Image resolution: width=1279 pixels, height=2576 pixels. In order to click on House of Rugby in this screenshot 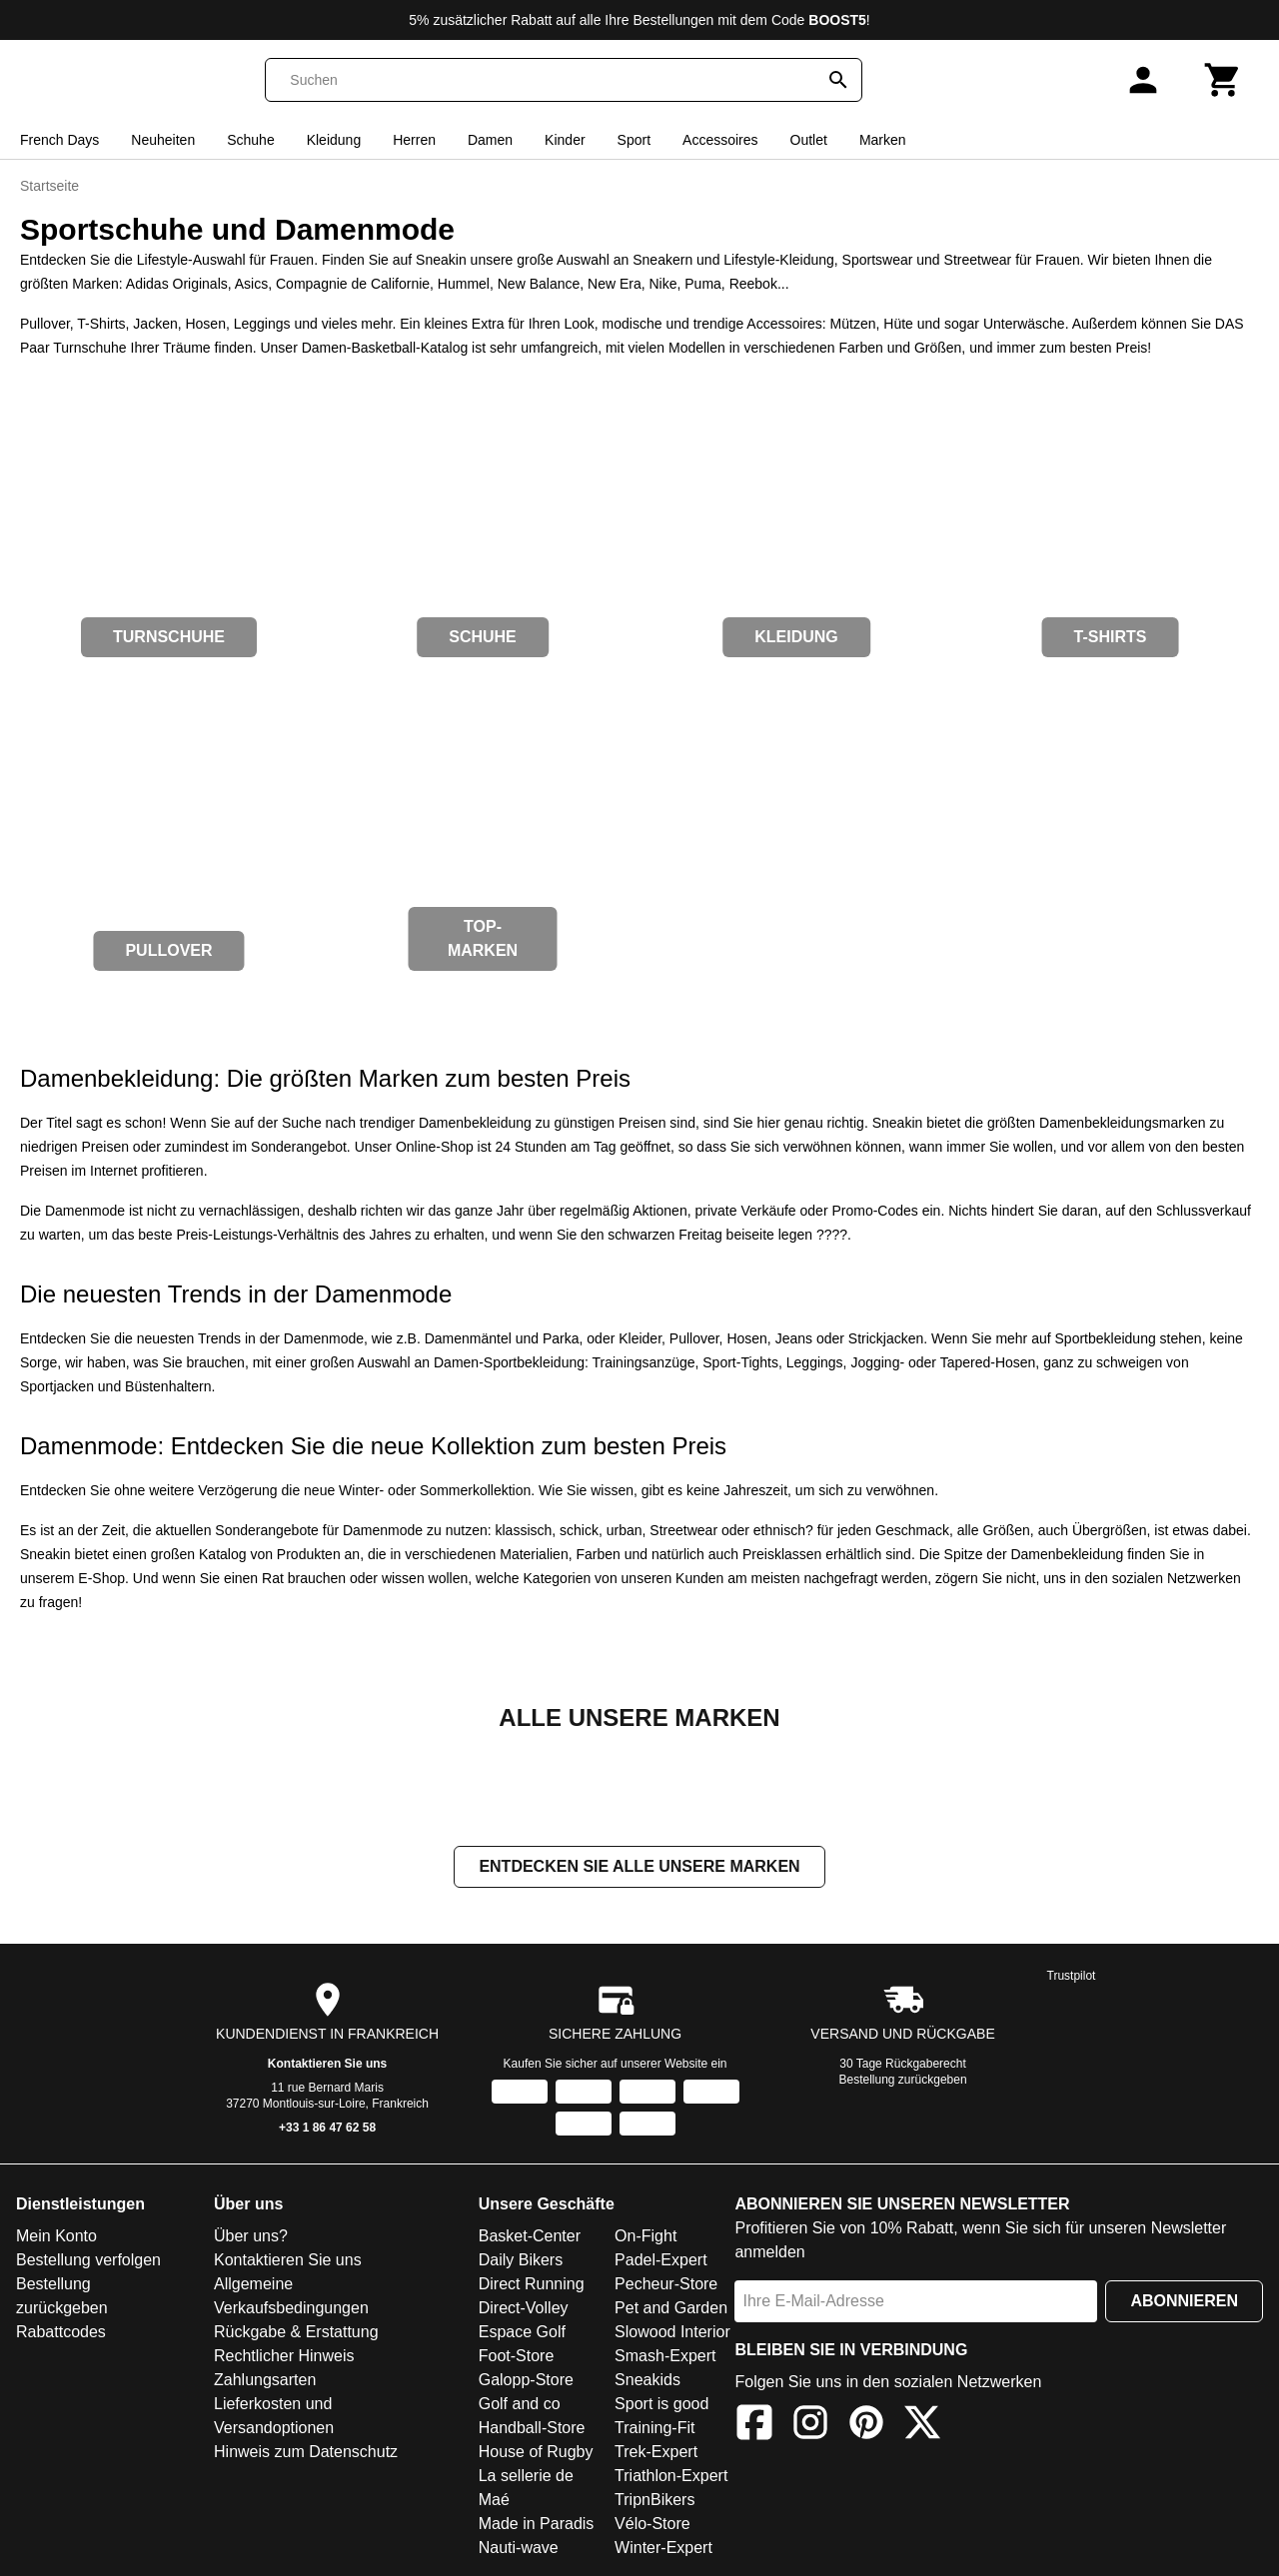, I will do `click(536, 2453)`.